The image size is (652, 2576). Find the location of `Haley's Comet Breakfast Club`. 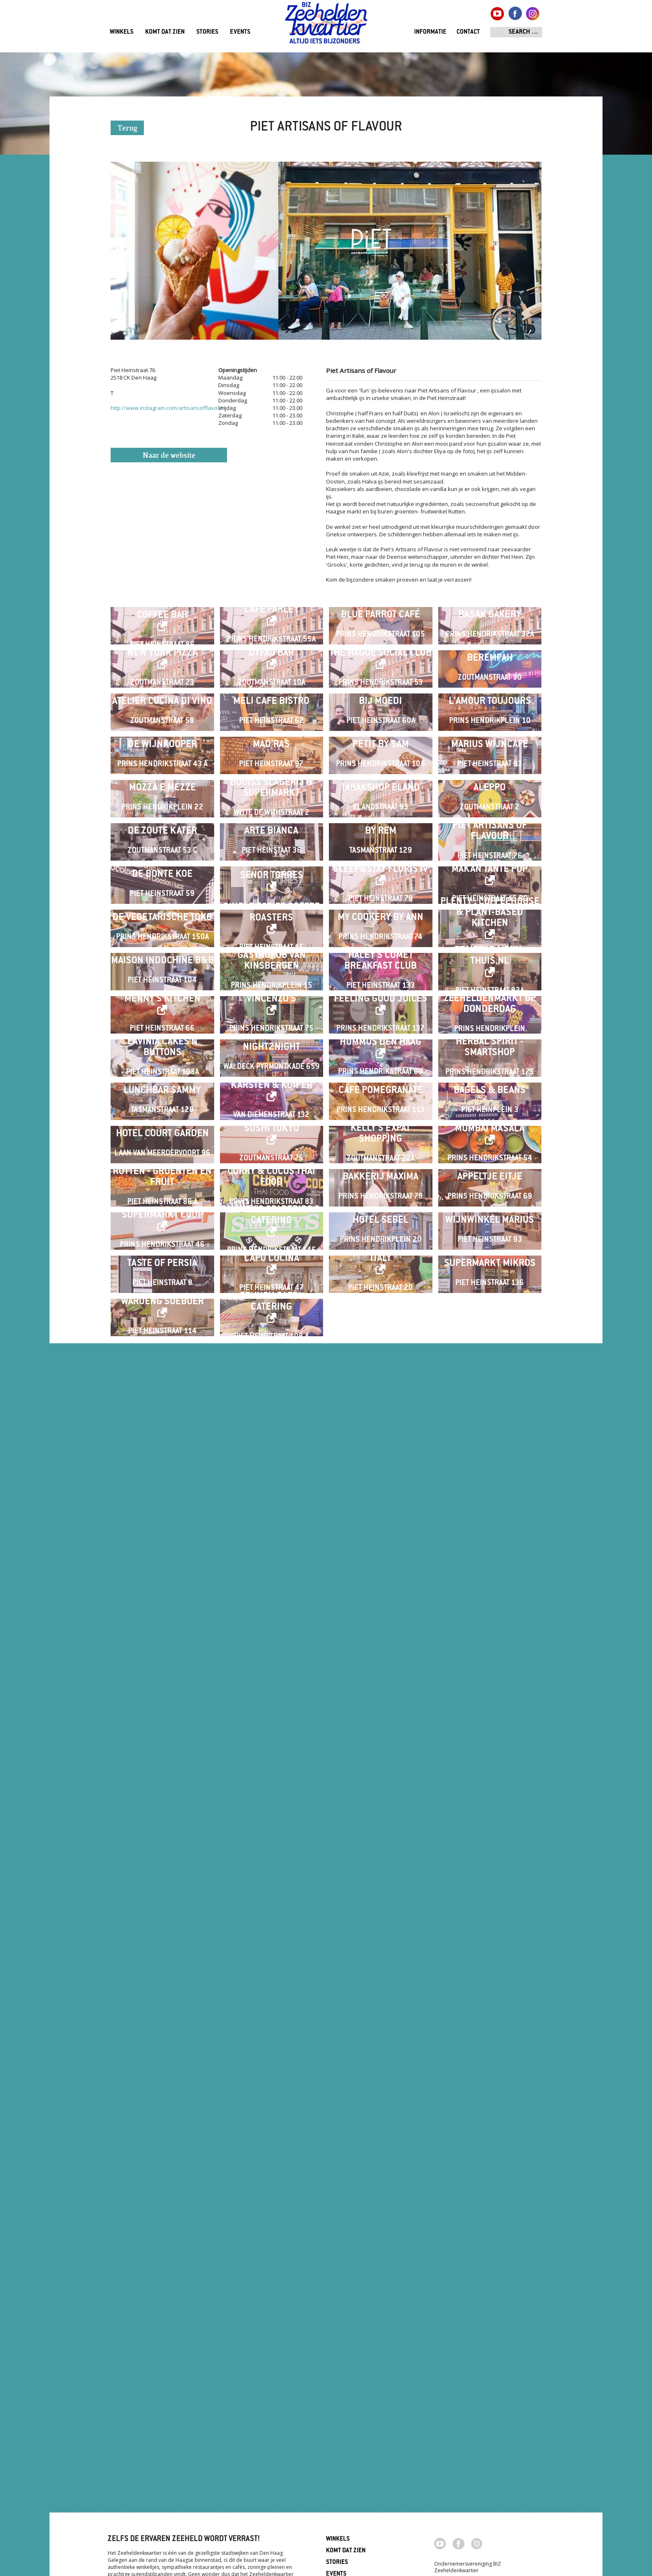

Haley's Comet Breakfast Club is located at coordinates (380, 1519).